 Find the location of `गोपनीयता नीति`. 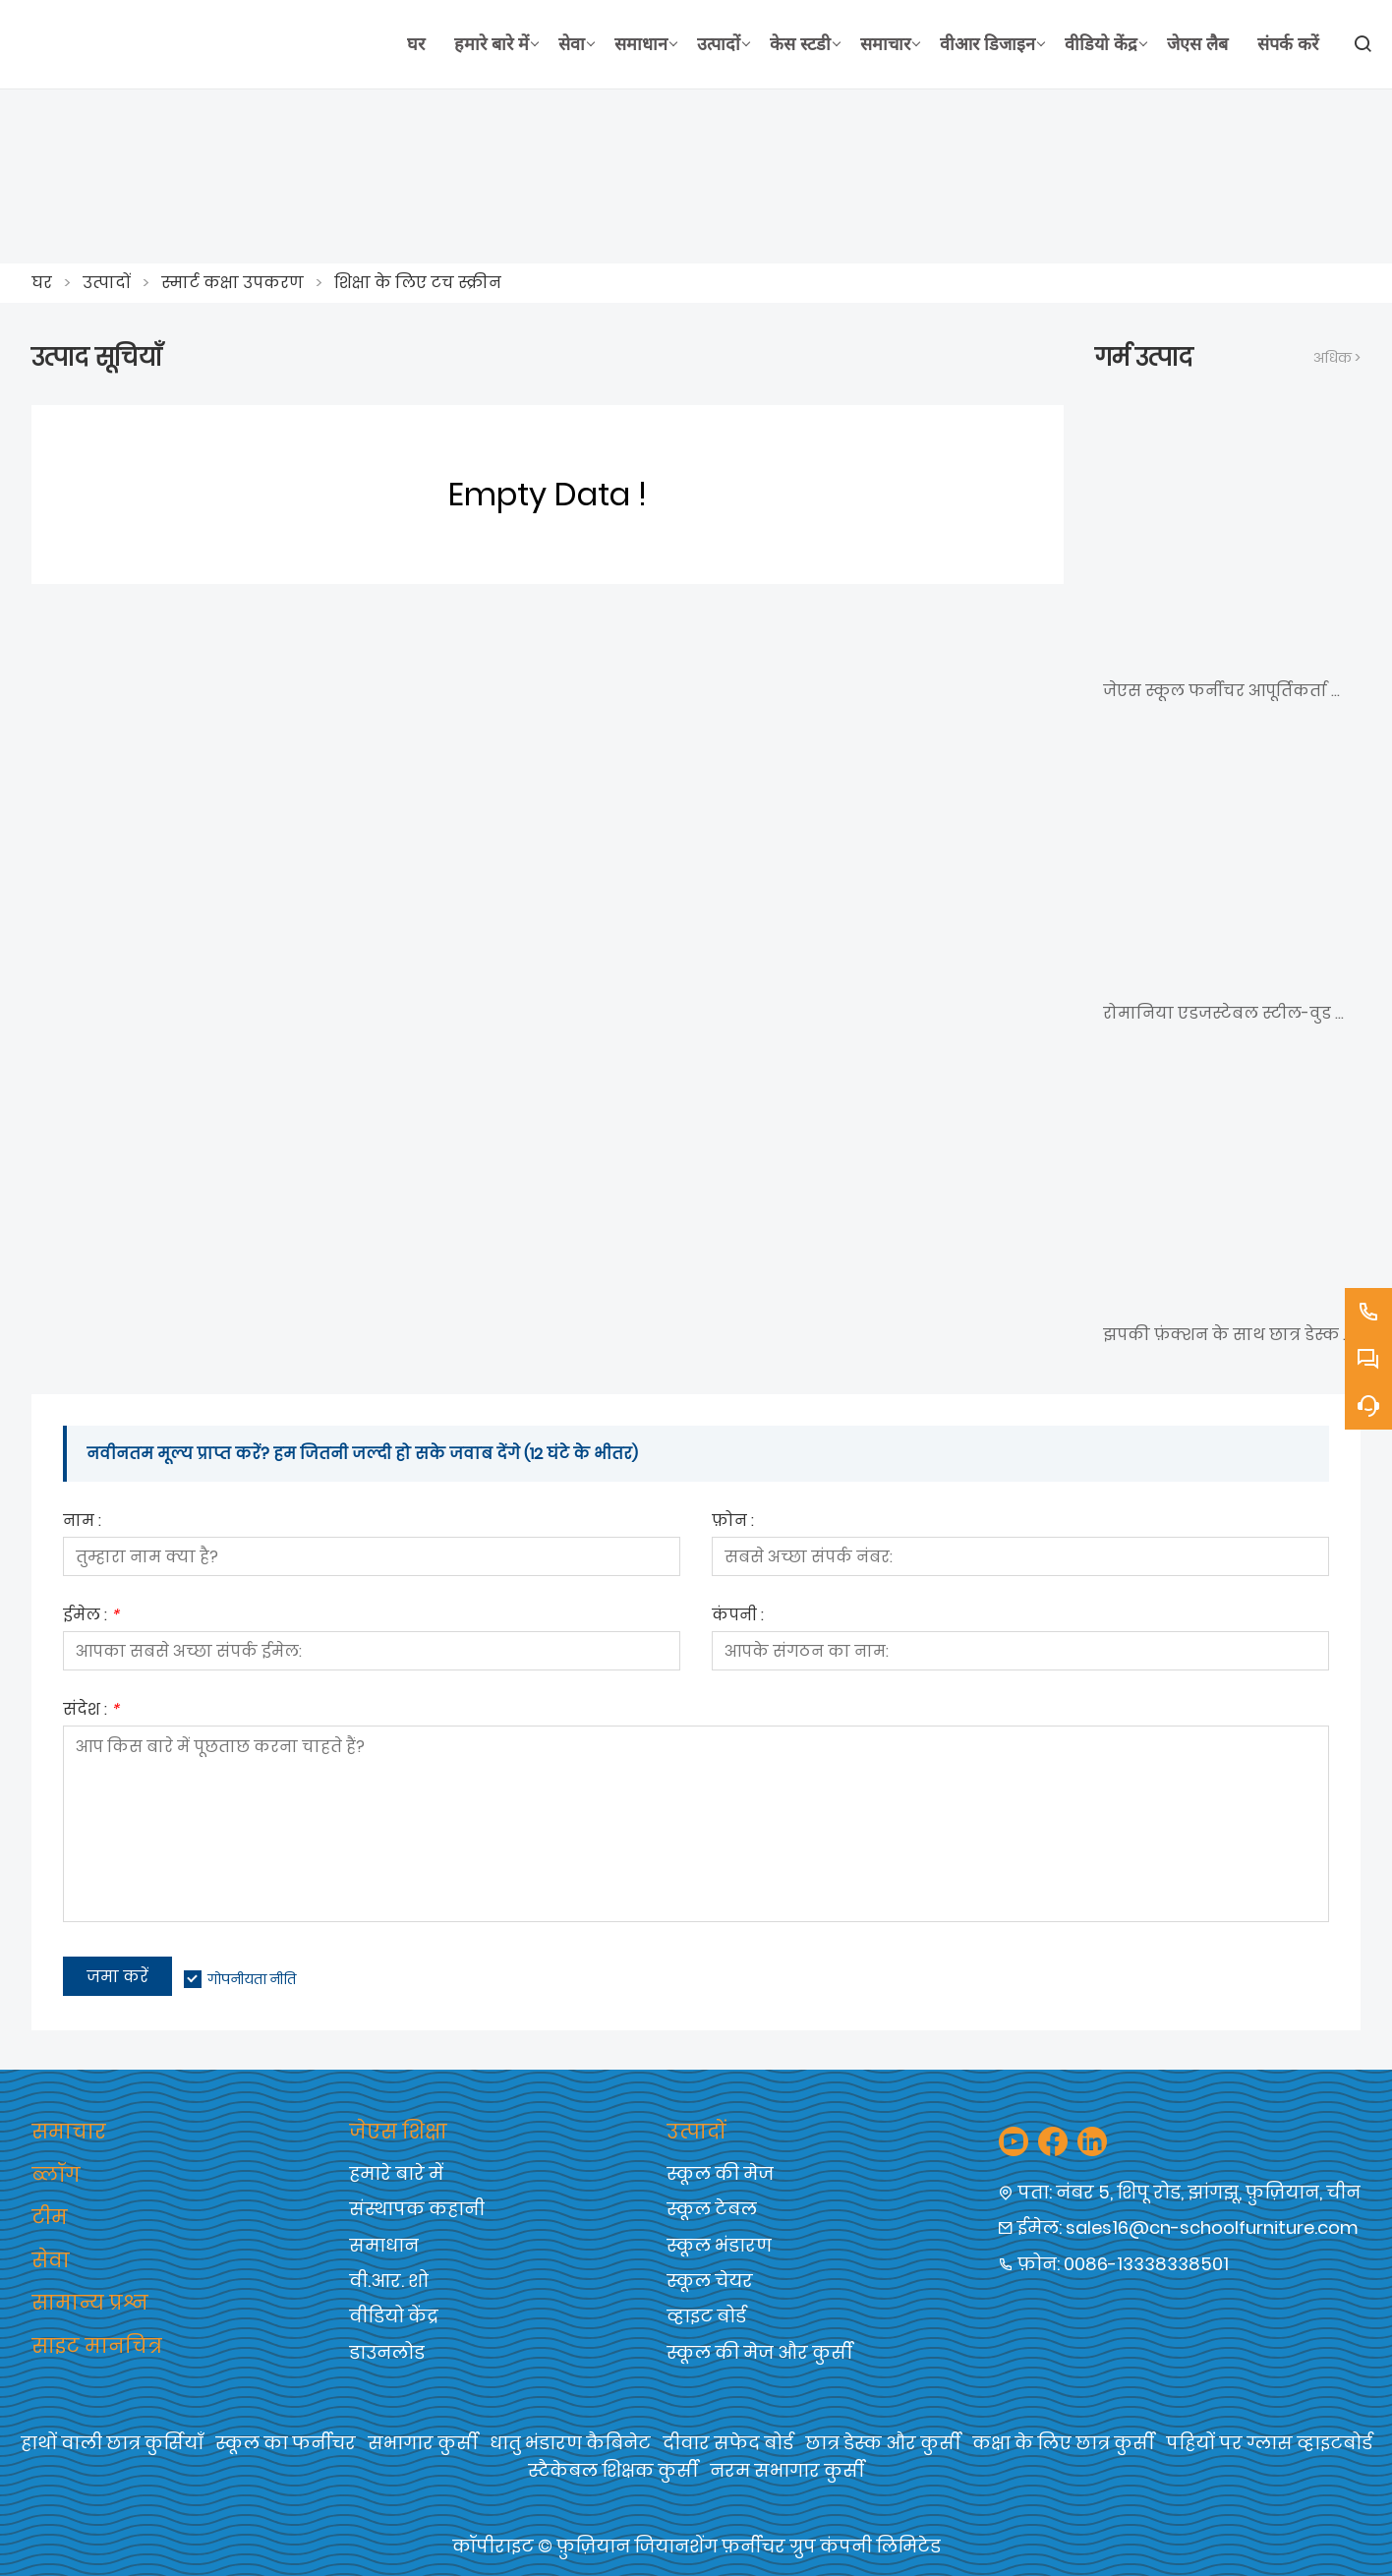

गोपनीयता नीति is located at coordinates (251, 1979).